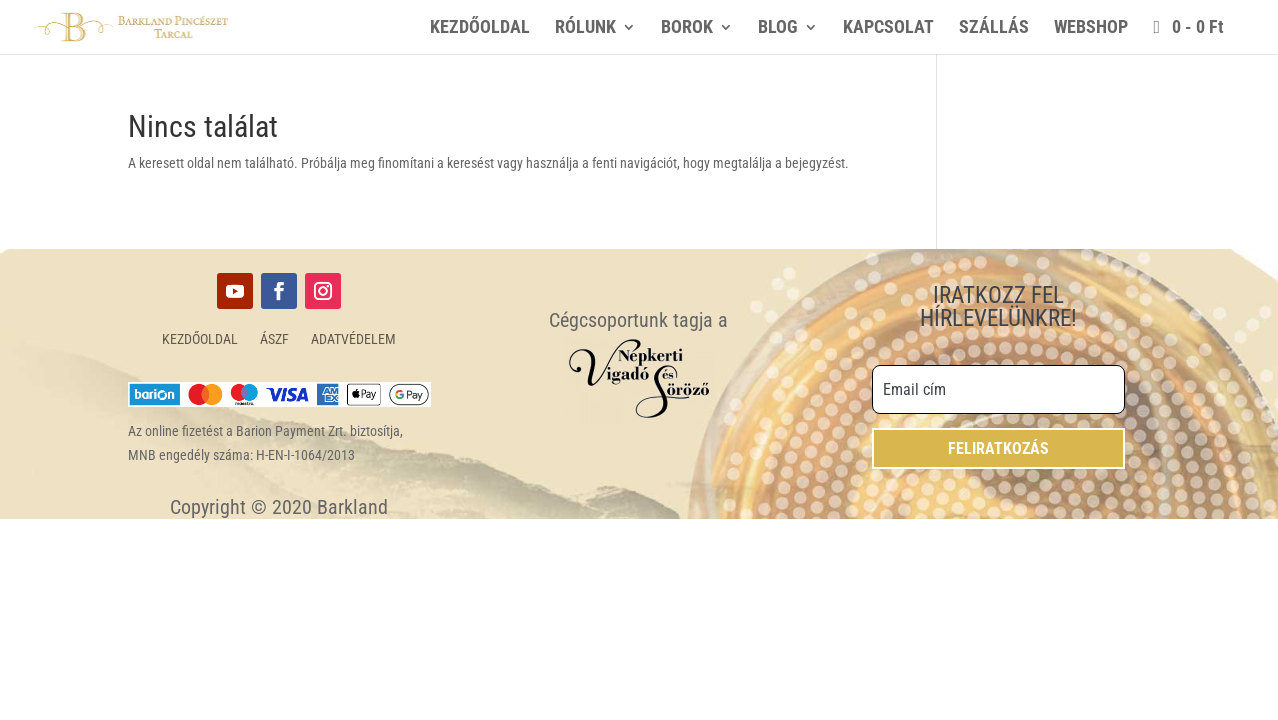 The height and width of the screenshot is (720, 1278). What do you see at coordinates (778, 28) in the screenshot?
I see `BLOG` at bounding box center [778, 28].